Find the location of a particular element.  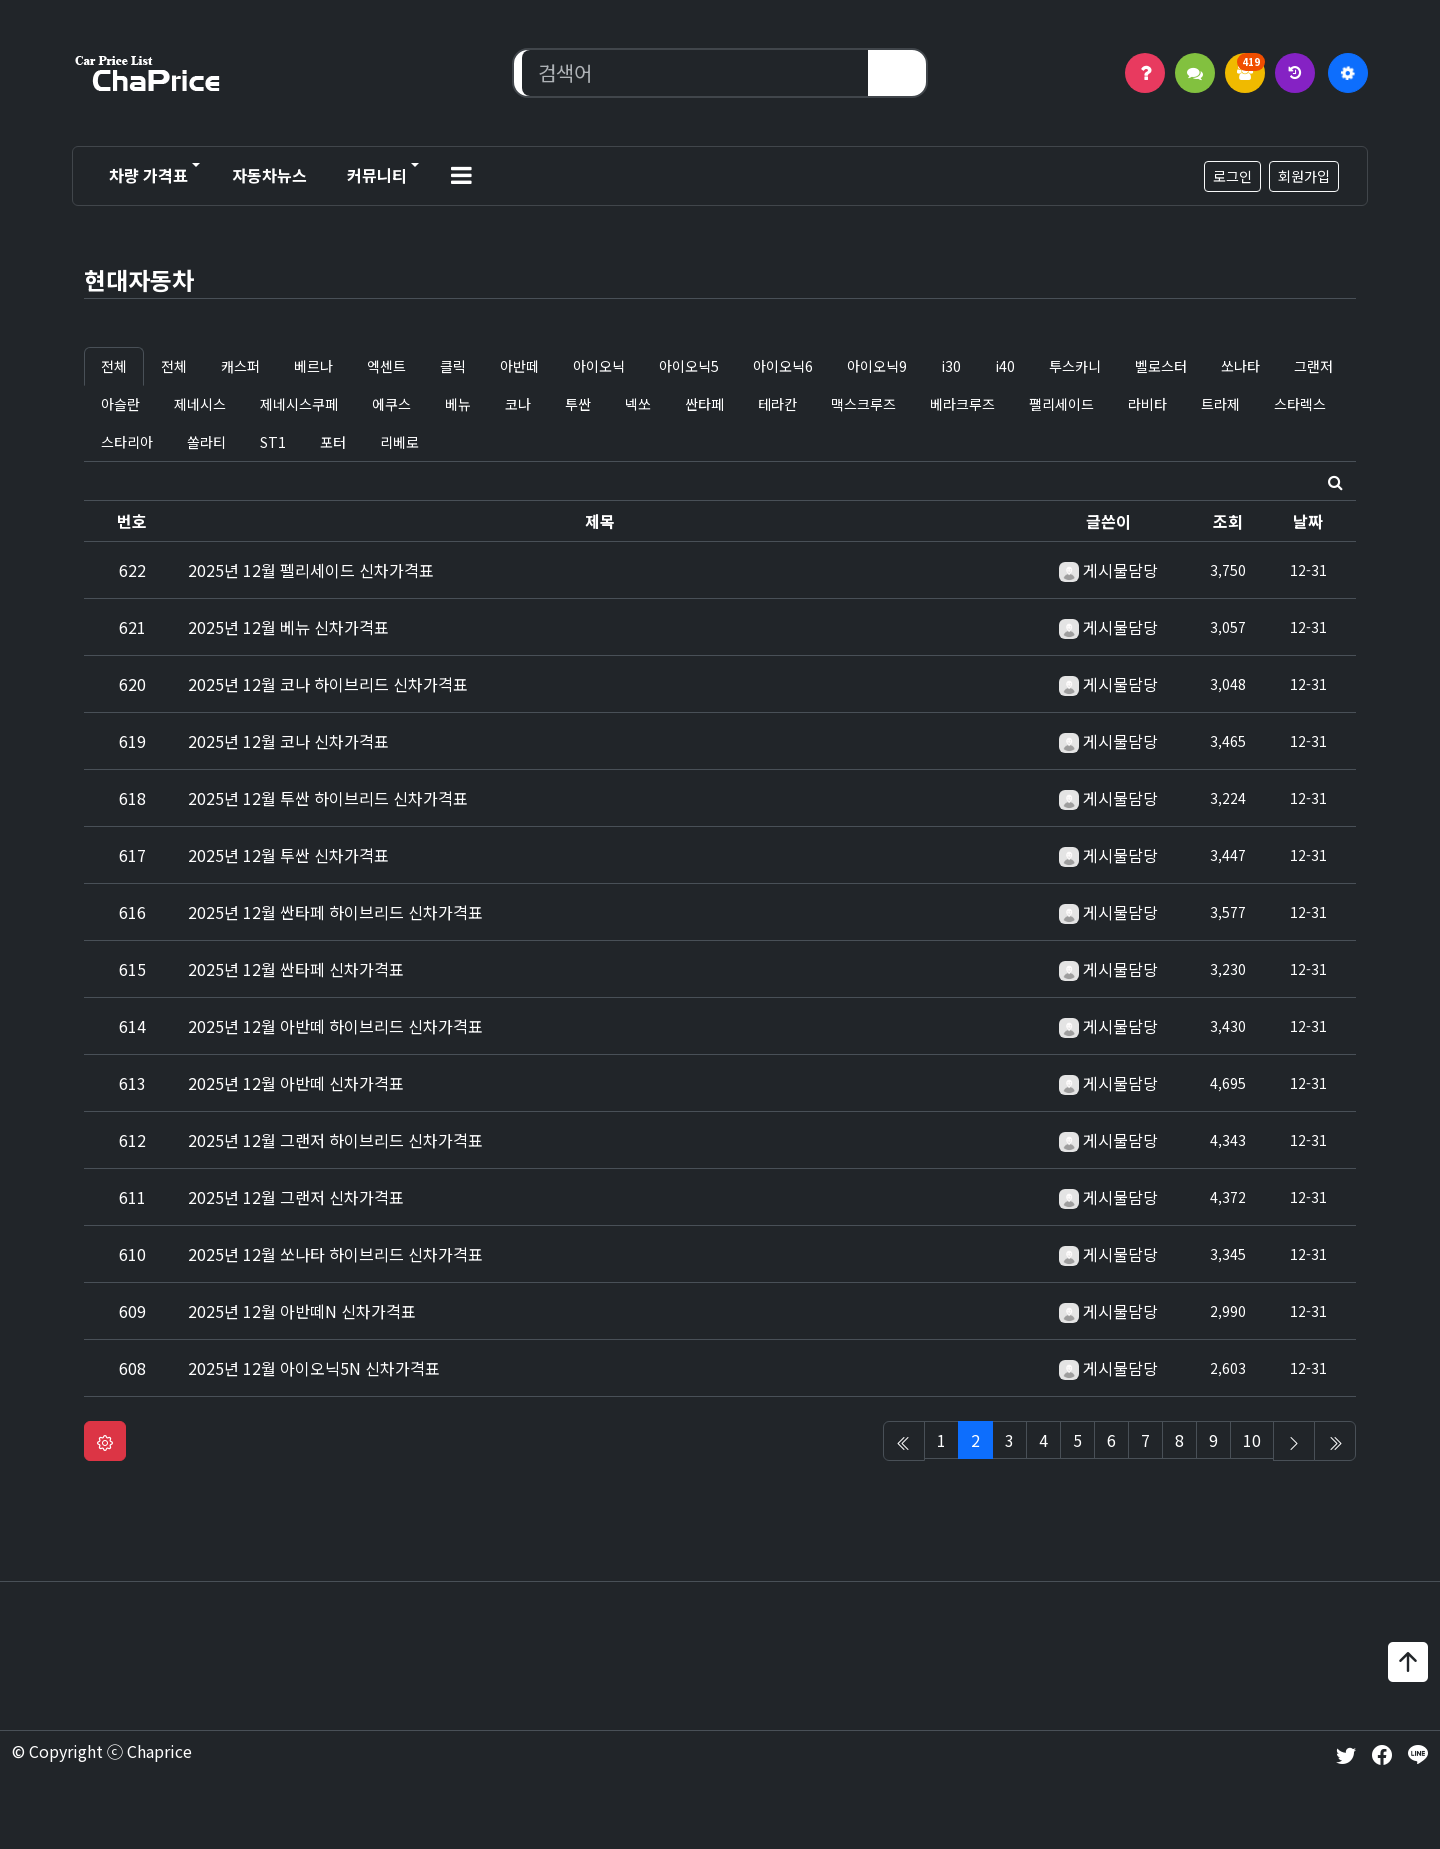

아이오닉5 is located at coordinates (689, 366).